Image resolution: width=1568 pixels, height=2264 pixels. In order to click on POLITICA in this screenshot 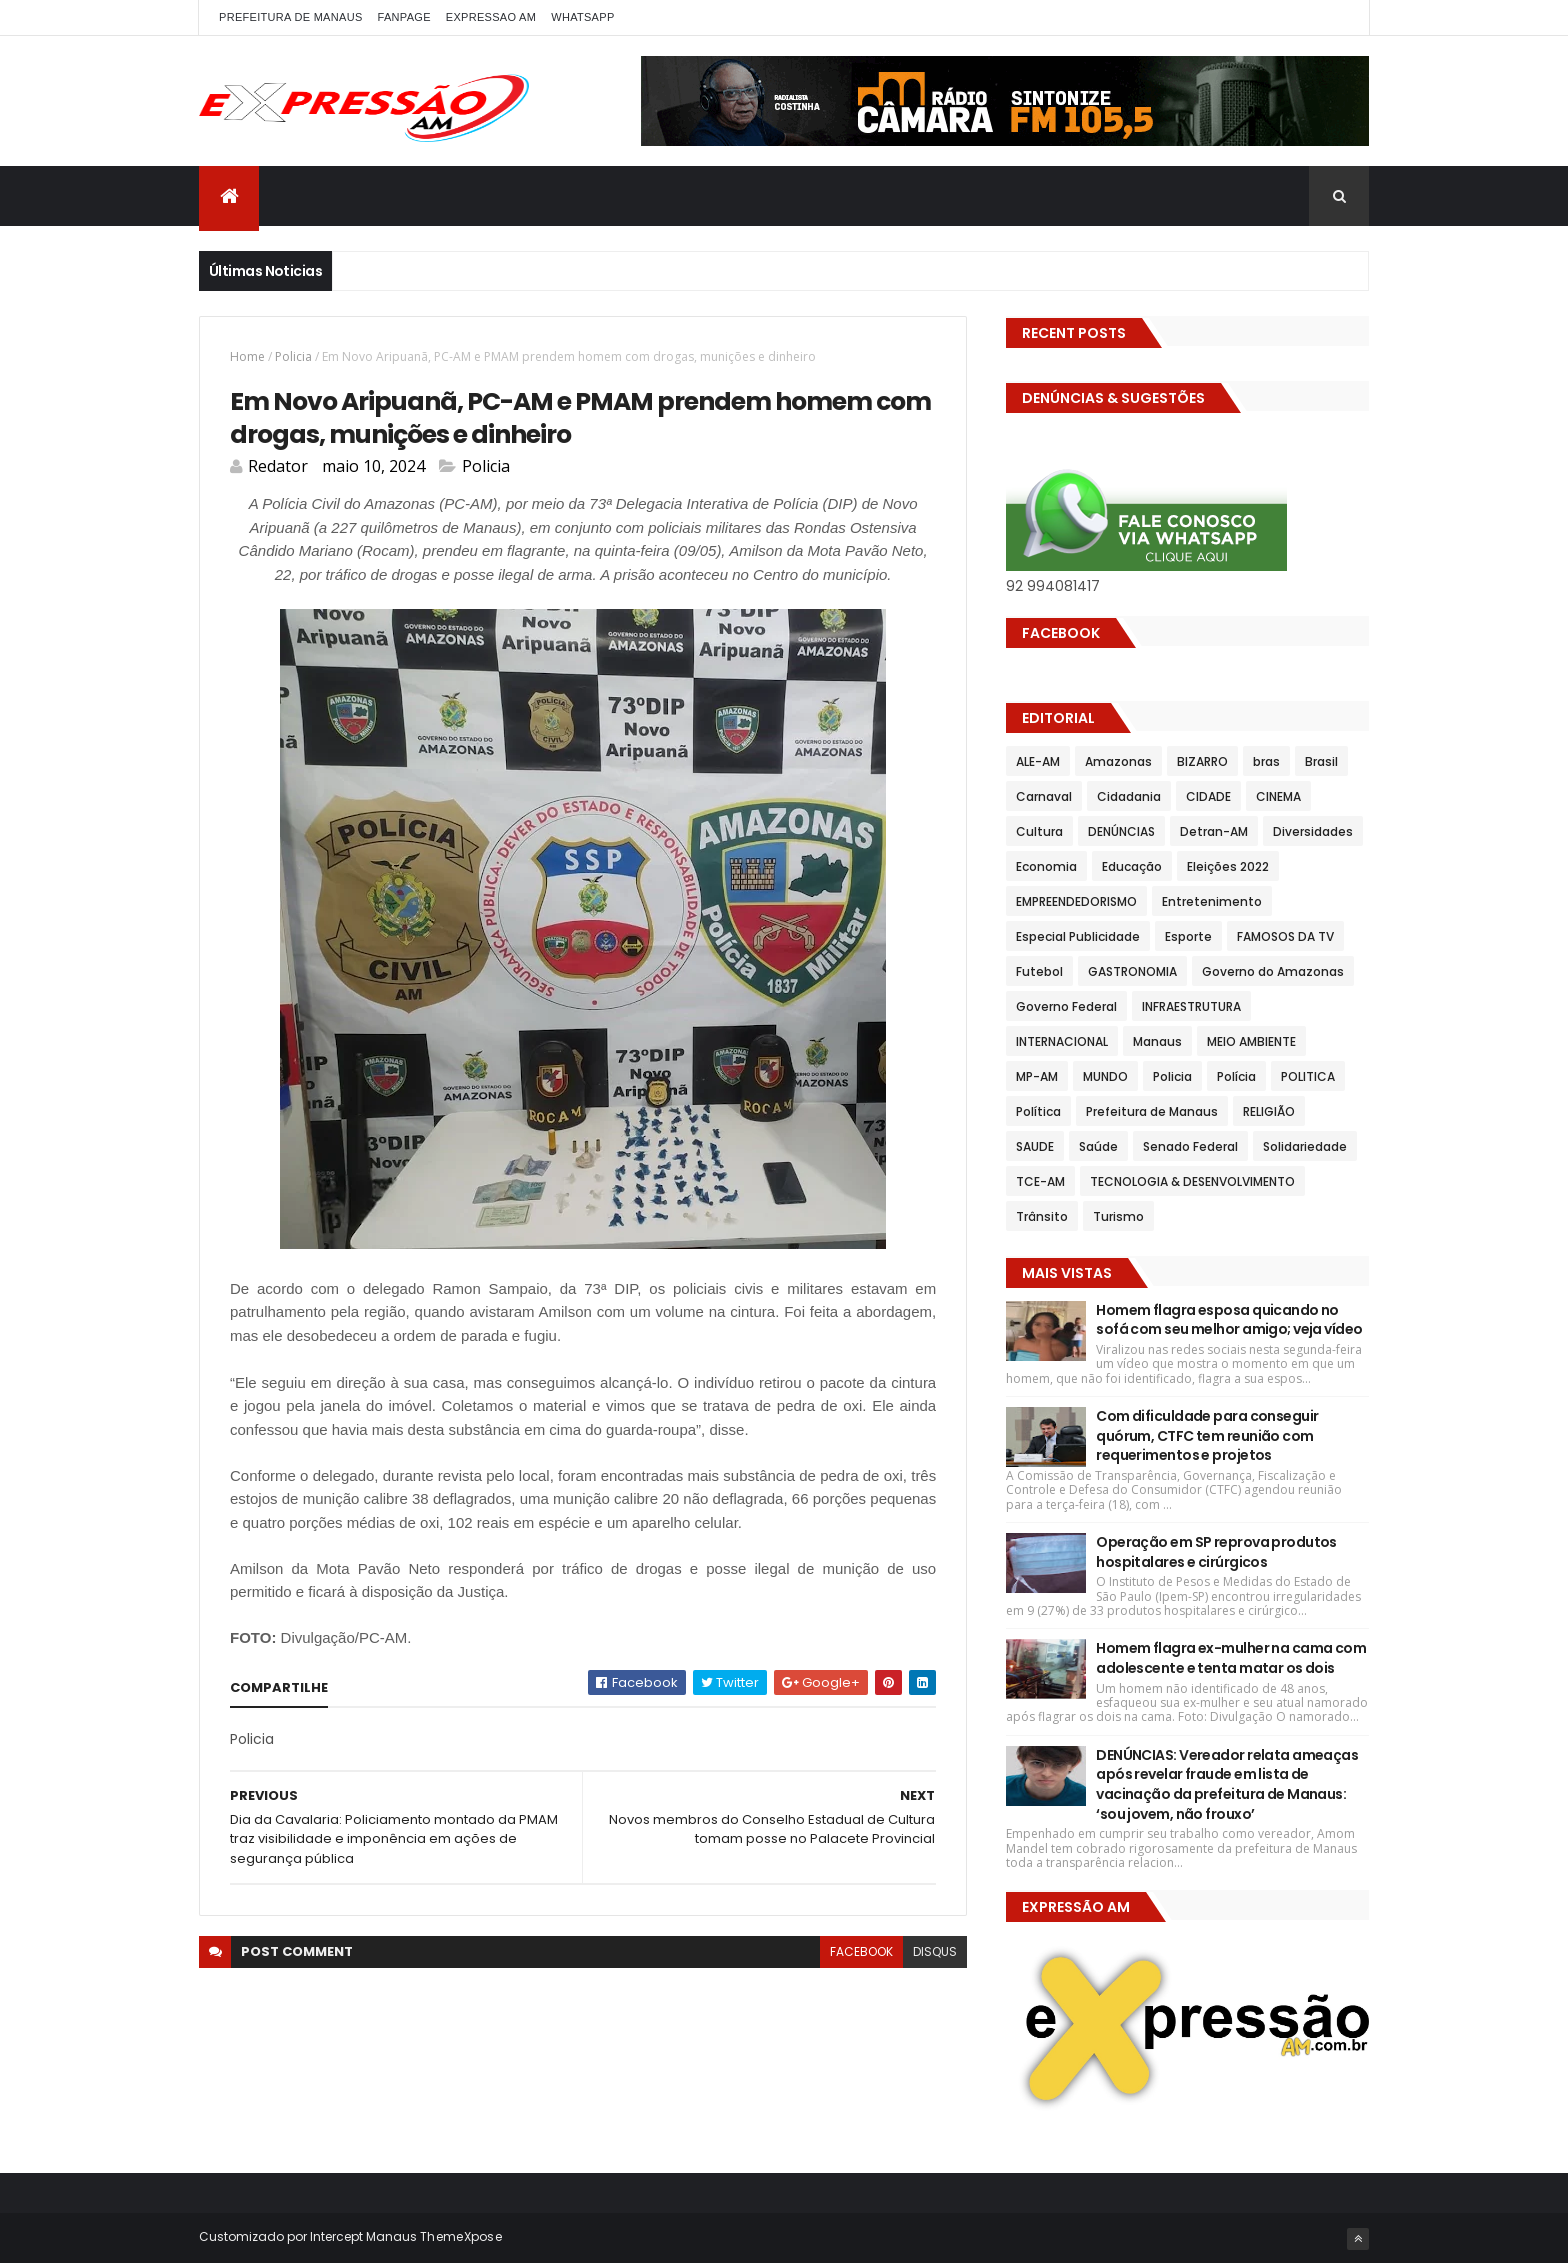, I will do `click(1308, 1076)`.